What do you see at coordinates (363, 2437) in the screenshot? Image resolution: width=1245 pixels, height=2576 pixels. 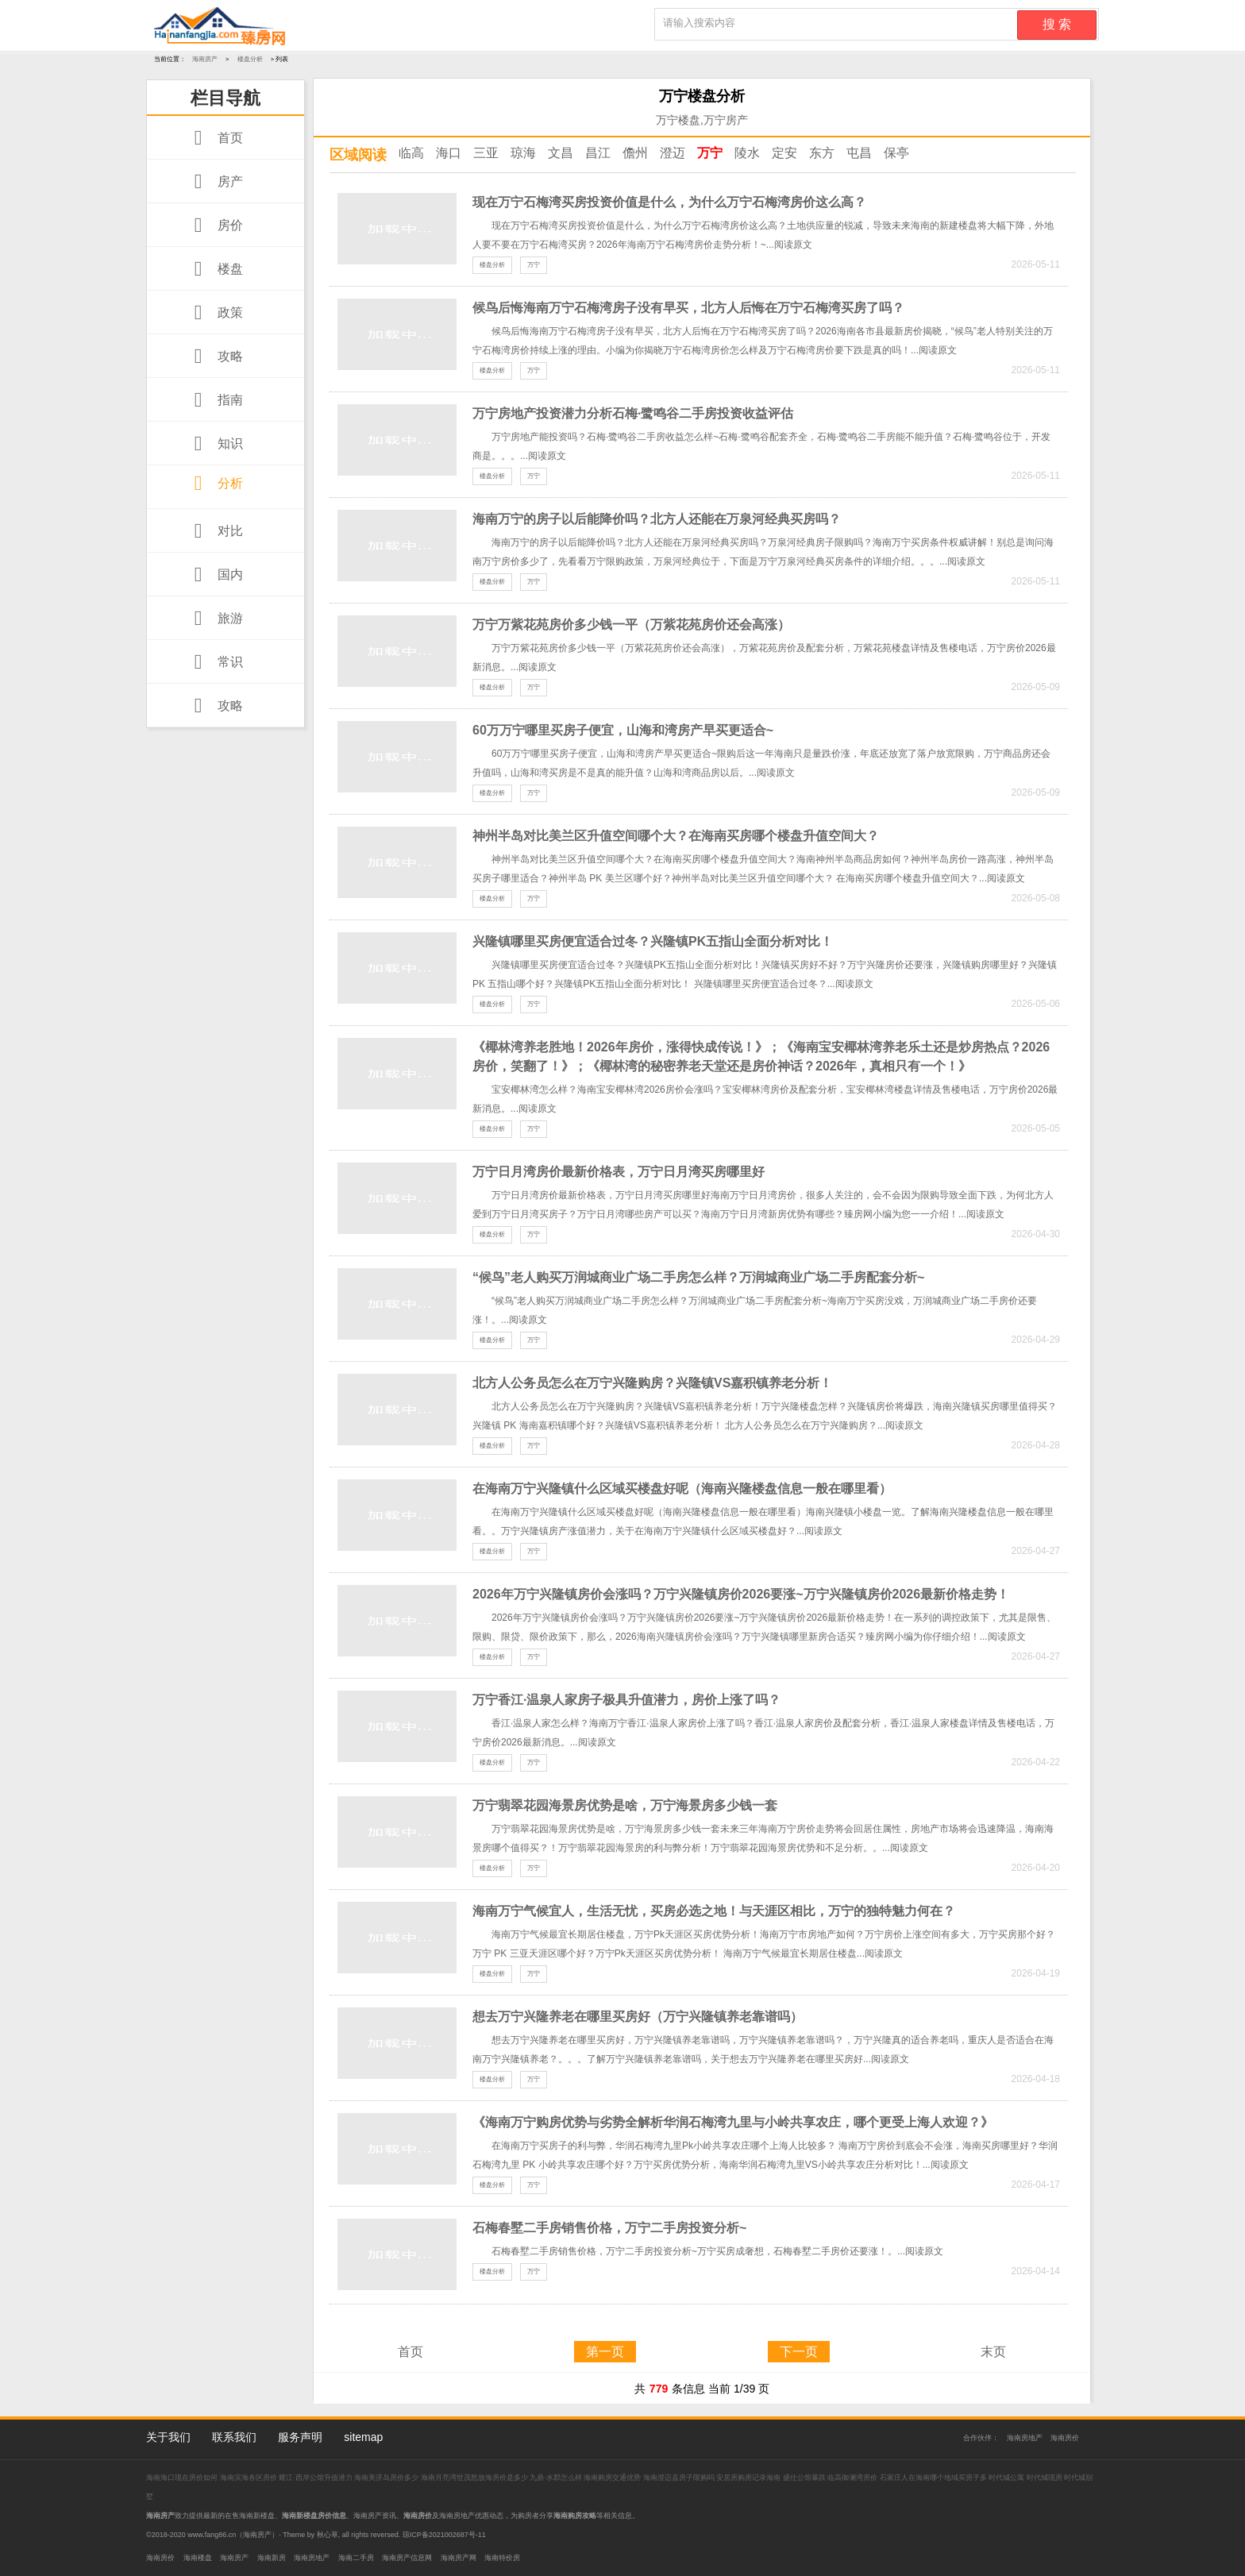 I see `sitemap` at bounding box center [363, 2437].